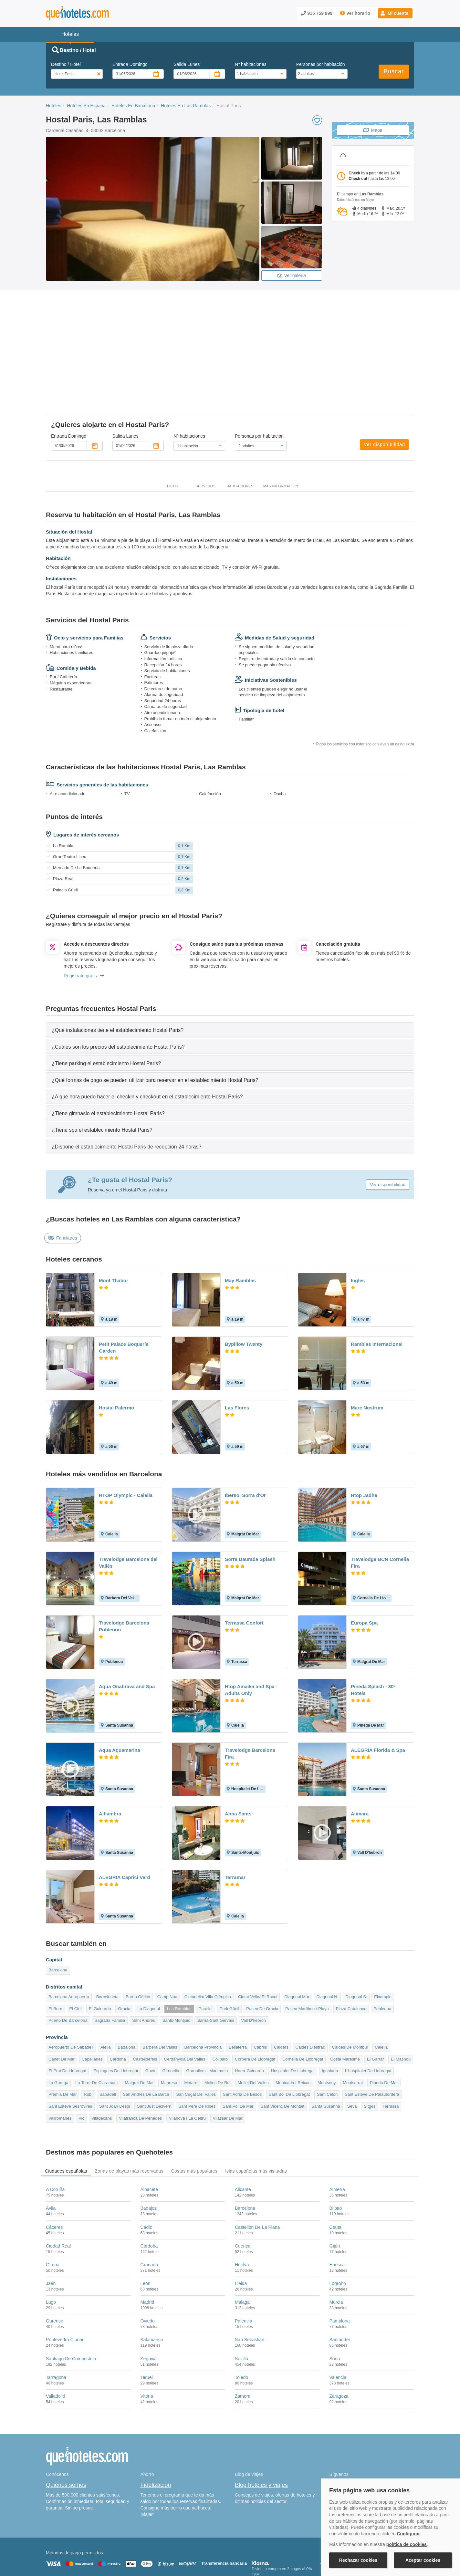 Image resolution: width=460 pixels, height=2576 pixels. I want to click on Terramar, so click(235, 1811).